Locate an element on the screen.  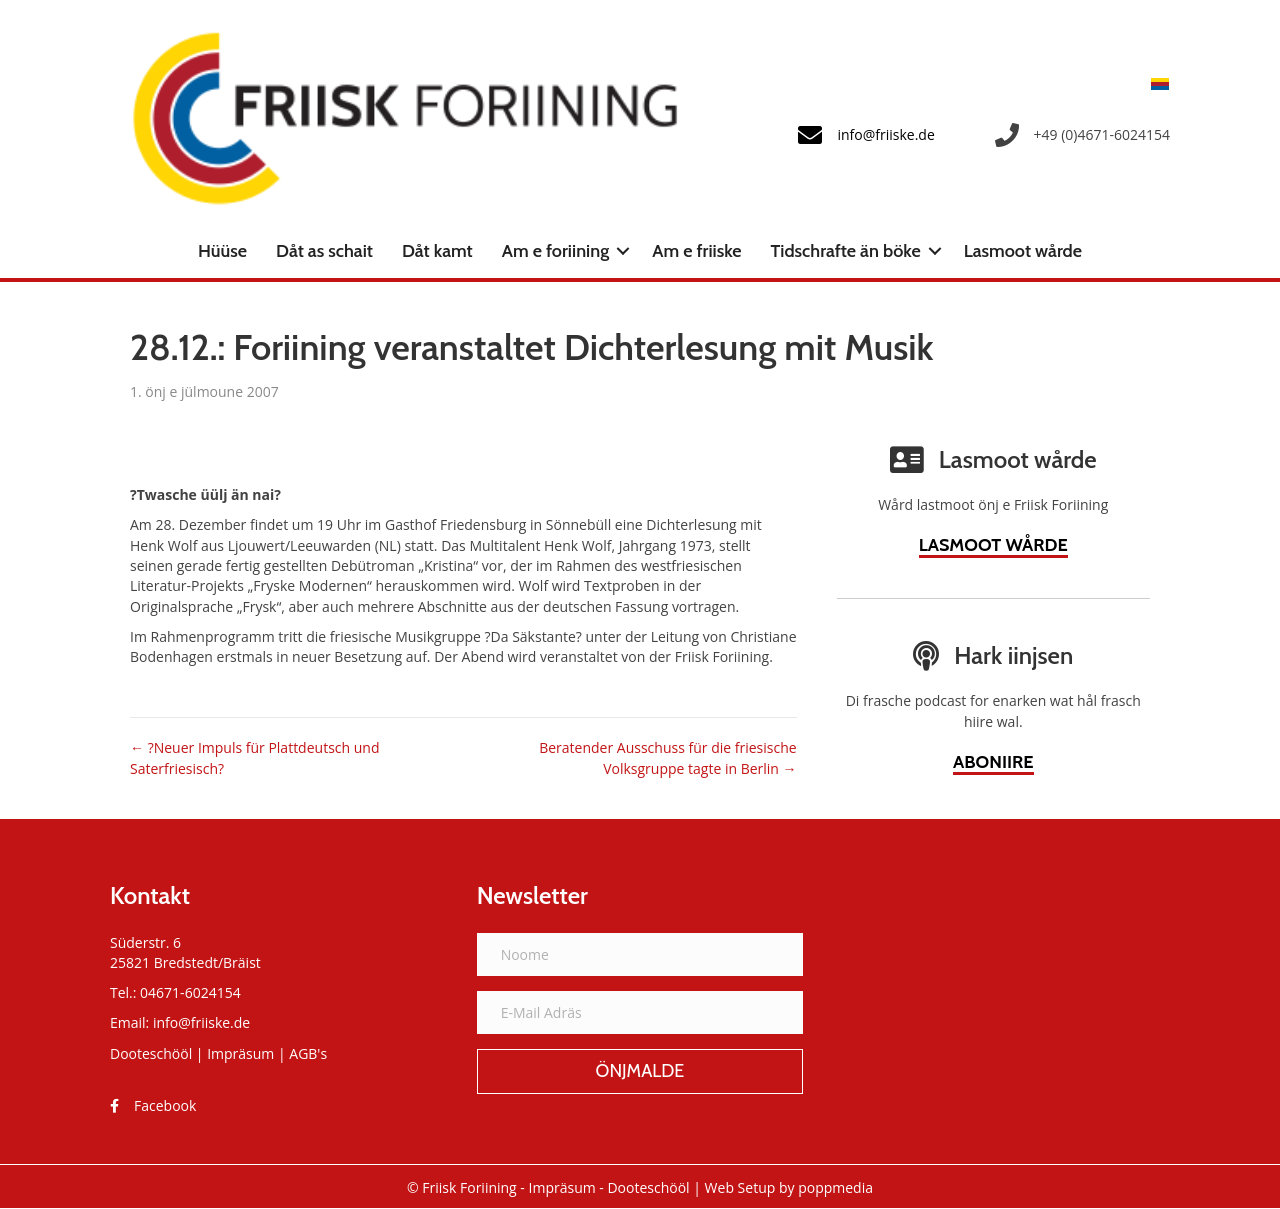
Hüüse [menuitem] is located at coordinates (222, 251).